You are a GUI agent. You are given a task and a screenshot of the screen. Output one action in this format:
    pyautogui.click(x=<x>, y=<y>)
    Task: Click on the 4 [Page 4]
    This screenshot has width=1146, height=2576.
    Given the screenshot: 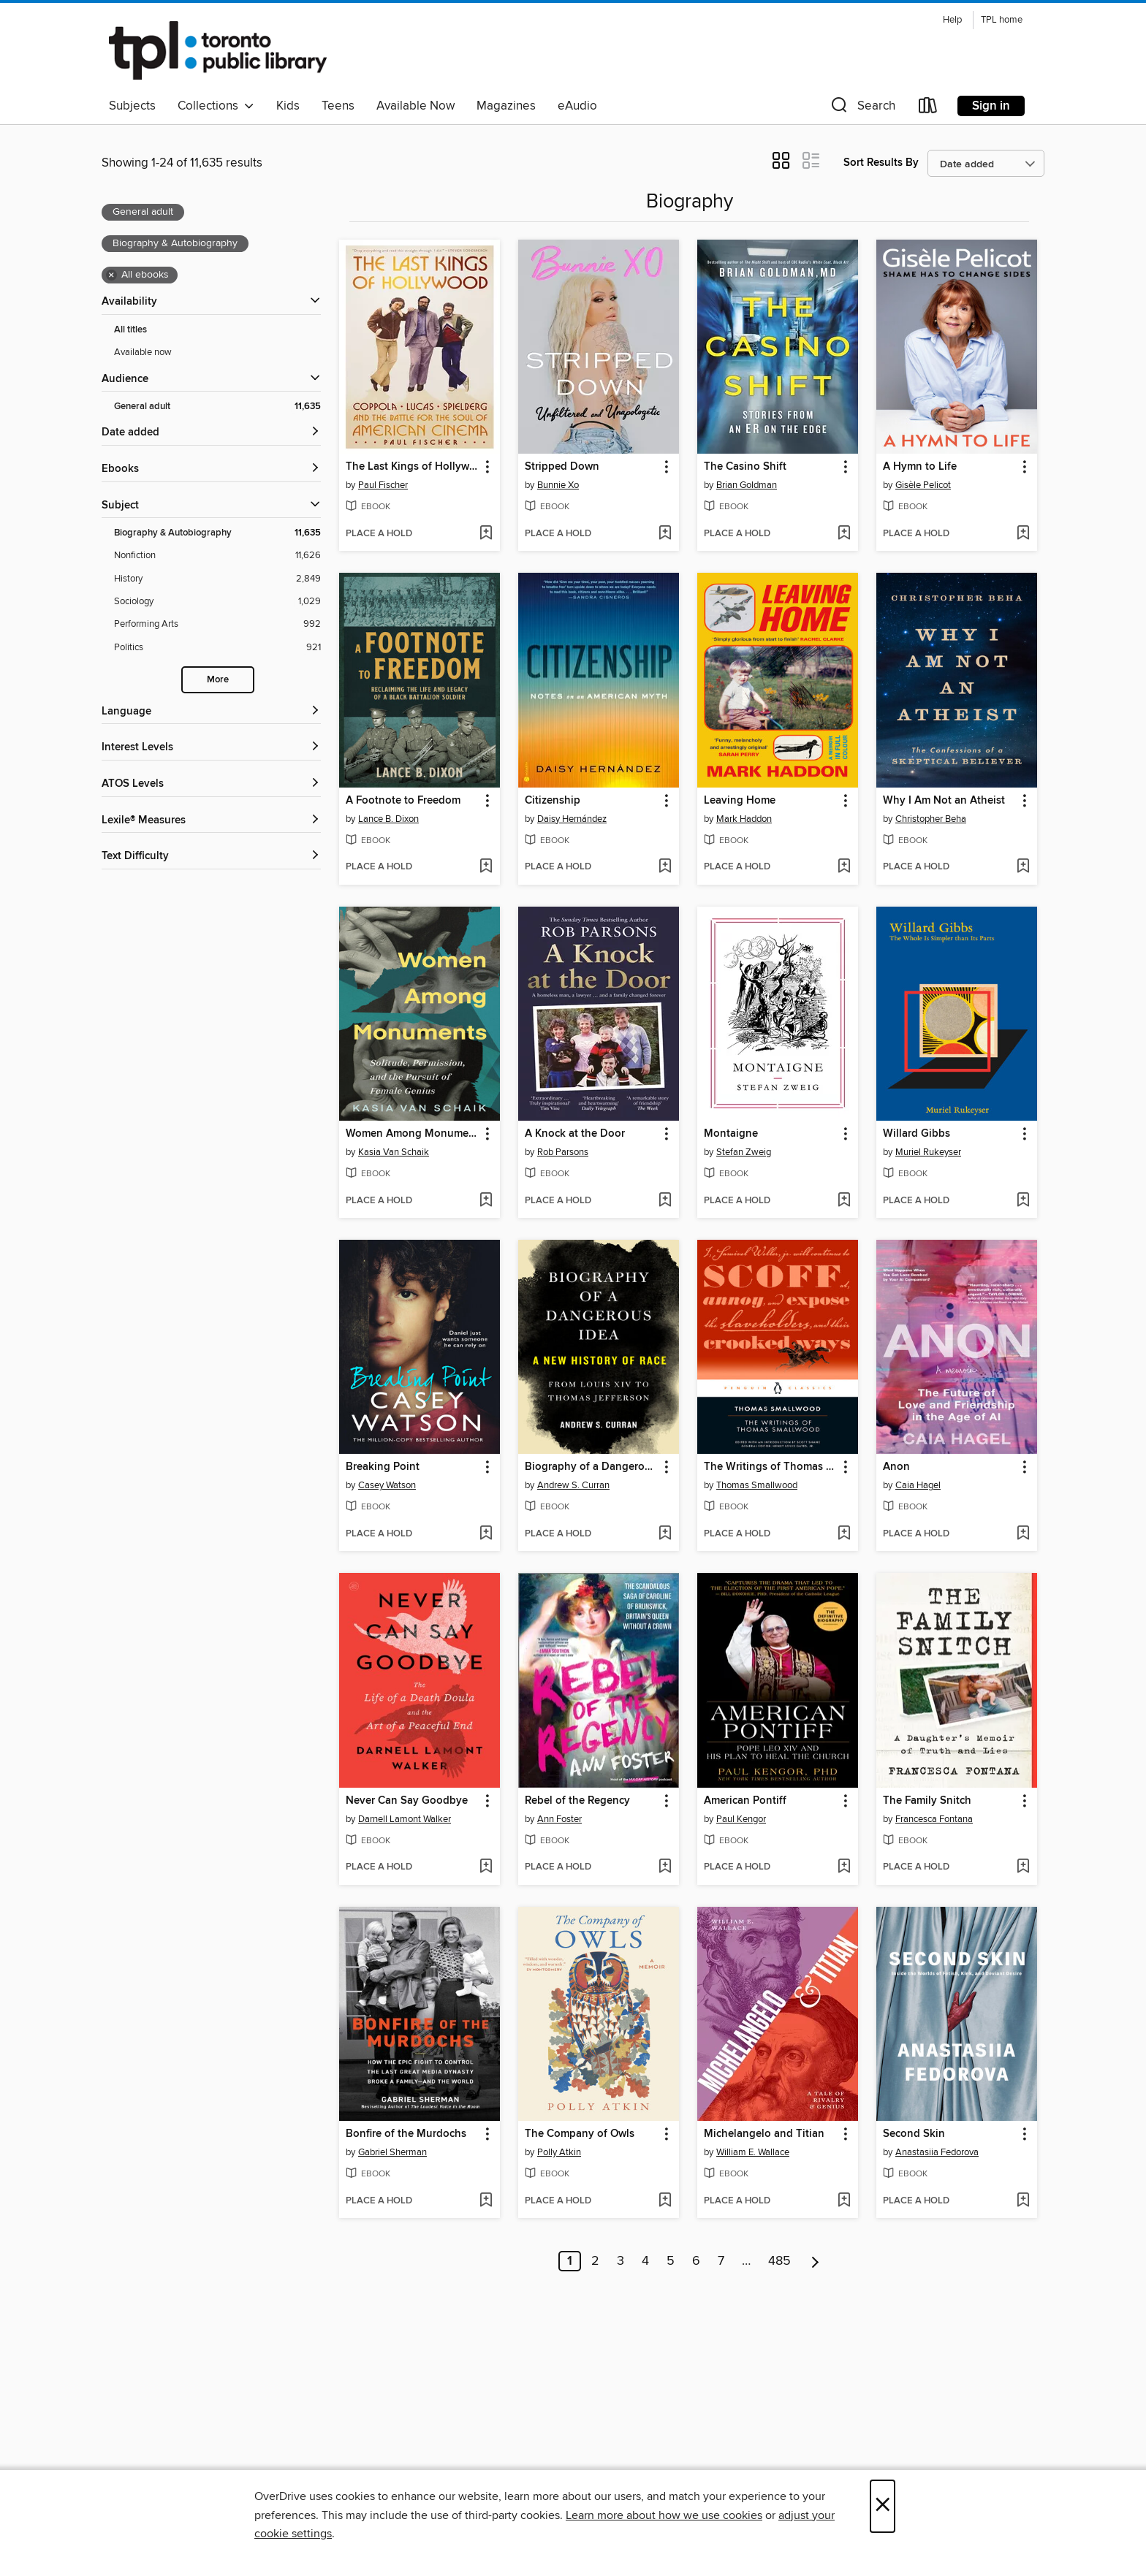 What is the action you would take?
    pyautogui.click(x=645, y=2261)
    